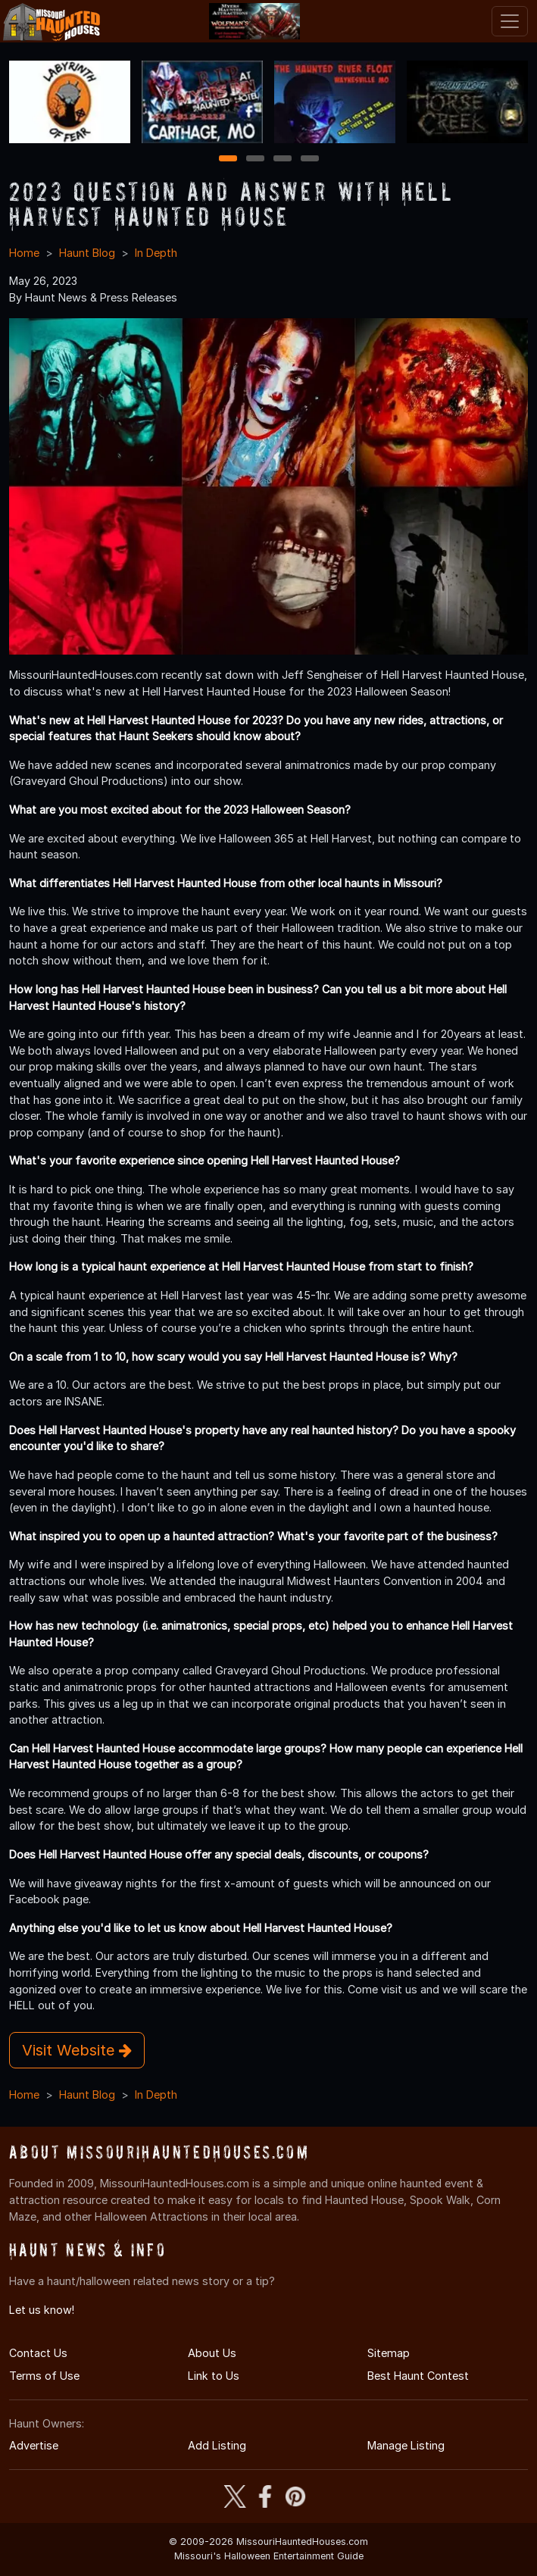  What do you see at coordinates (255, 159) in the screenshot?
I see `2 [2 of 4]` at bounding box center [255, 159].